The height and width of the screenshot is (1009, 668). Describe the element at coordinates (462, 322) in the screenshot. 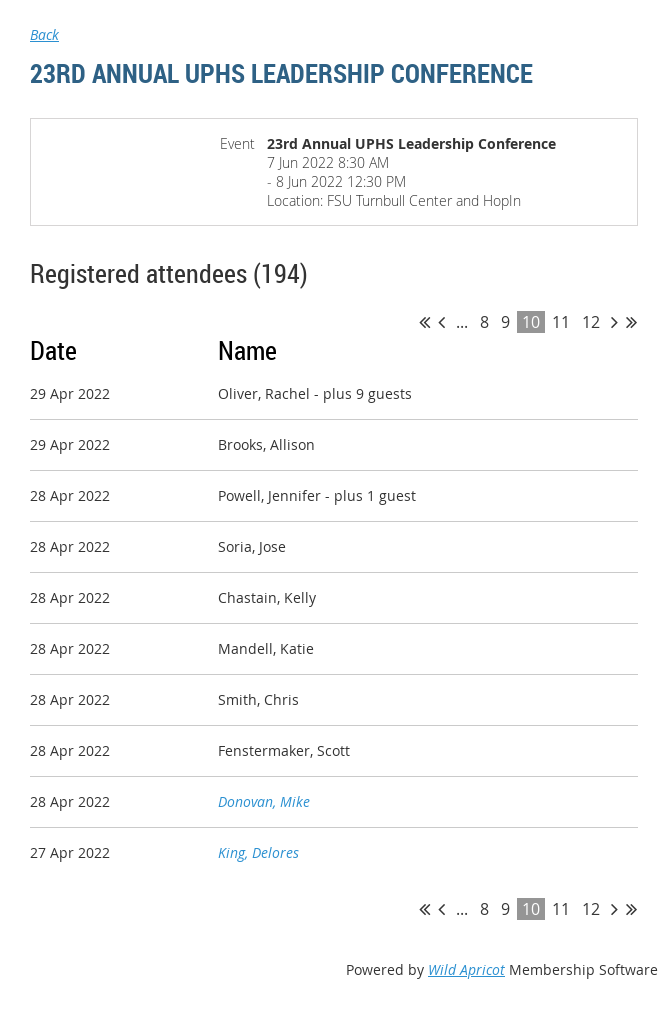

I see `...` at that location.